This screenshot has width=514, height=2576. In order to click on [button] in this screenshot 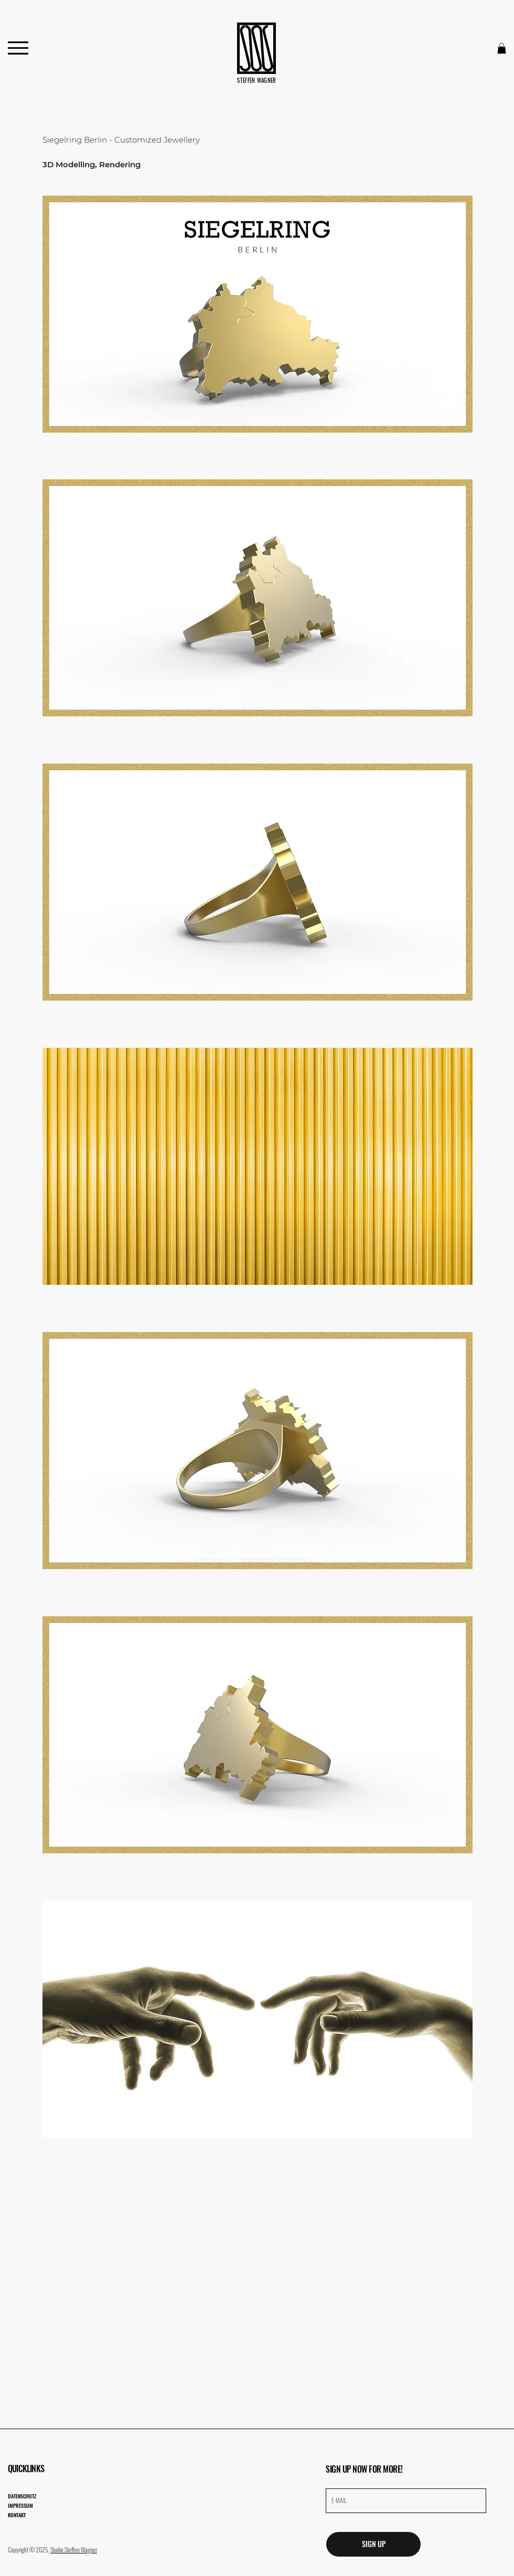, I will do `click(501, 48)`.